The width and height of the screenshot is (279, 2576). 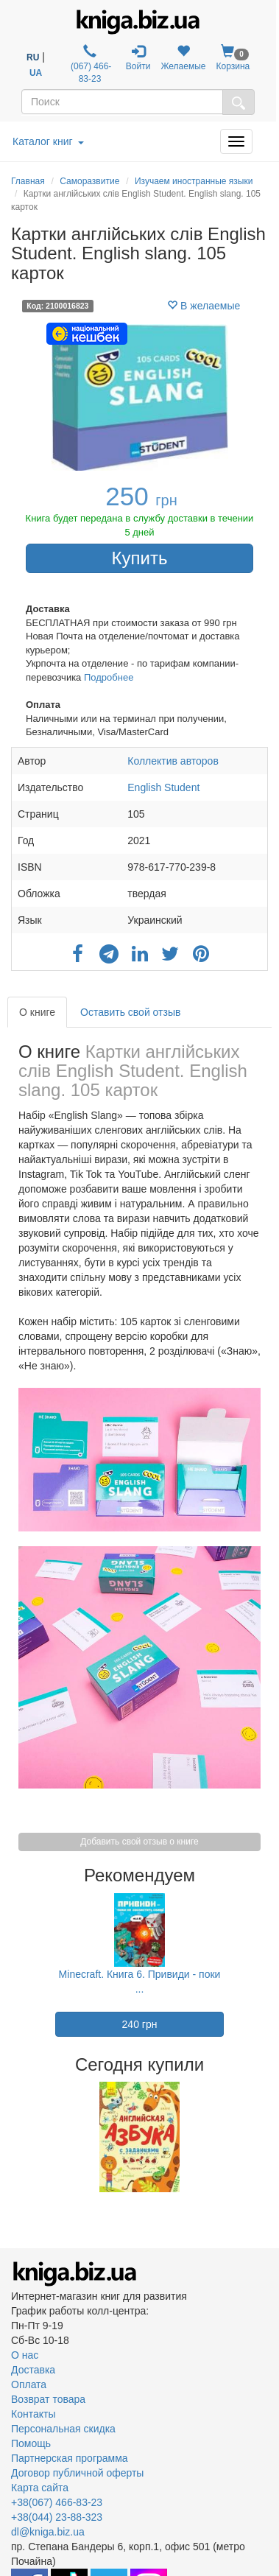 I want to click on Previous, so click(x=13, y=2137).